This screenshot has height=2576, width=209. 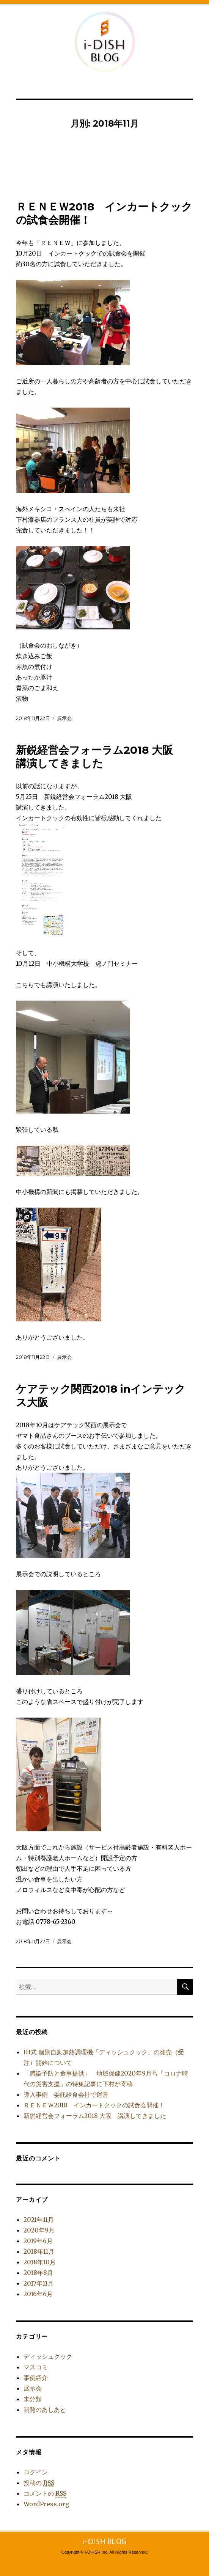 What do you see at coordinates (36, 2472) in the screenshot?
I see `ログイン` at bounding box center [36, 2472].